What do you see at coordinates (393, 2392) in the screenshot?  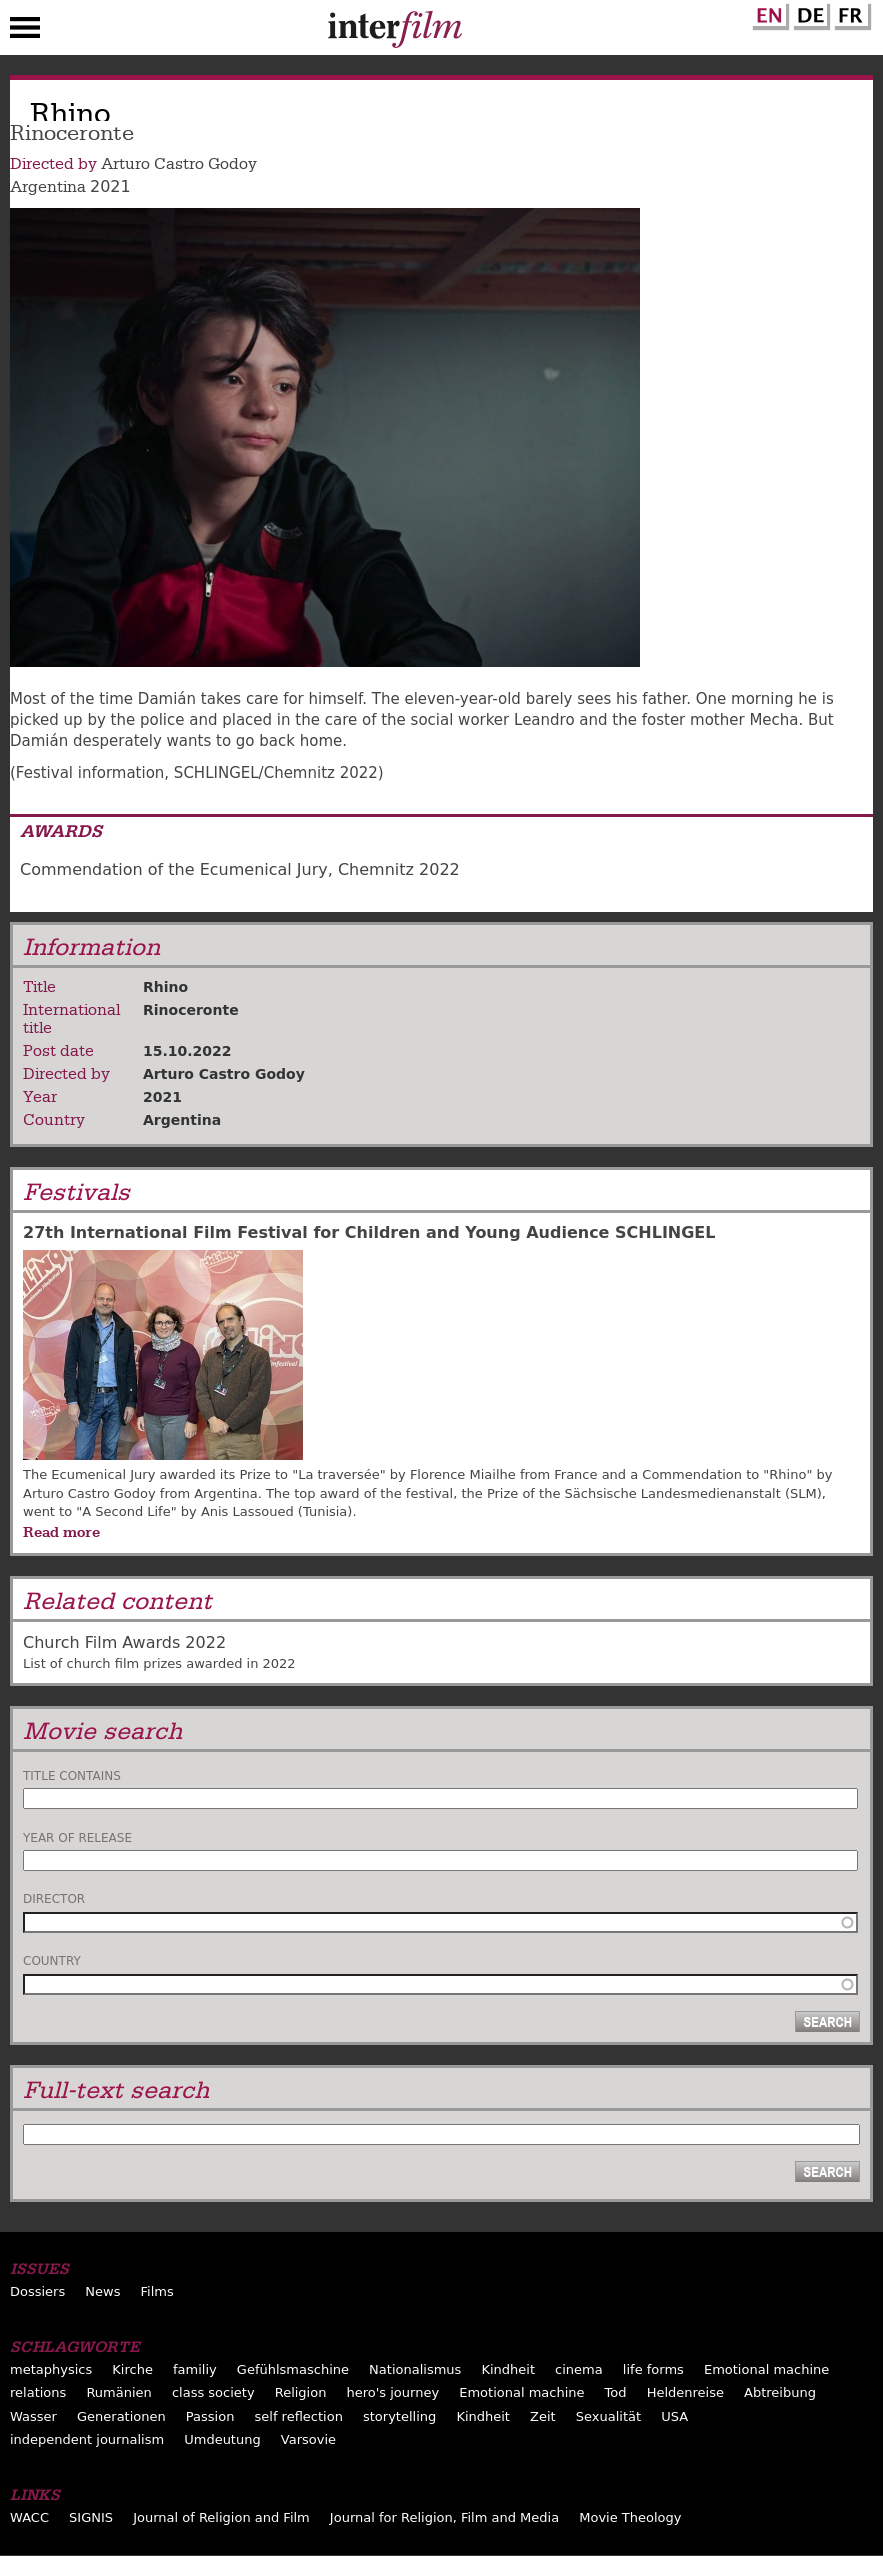 I see `hero's journey` at bounding box center [393, 2392].